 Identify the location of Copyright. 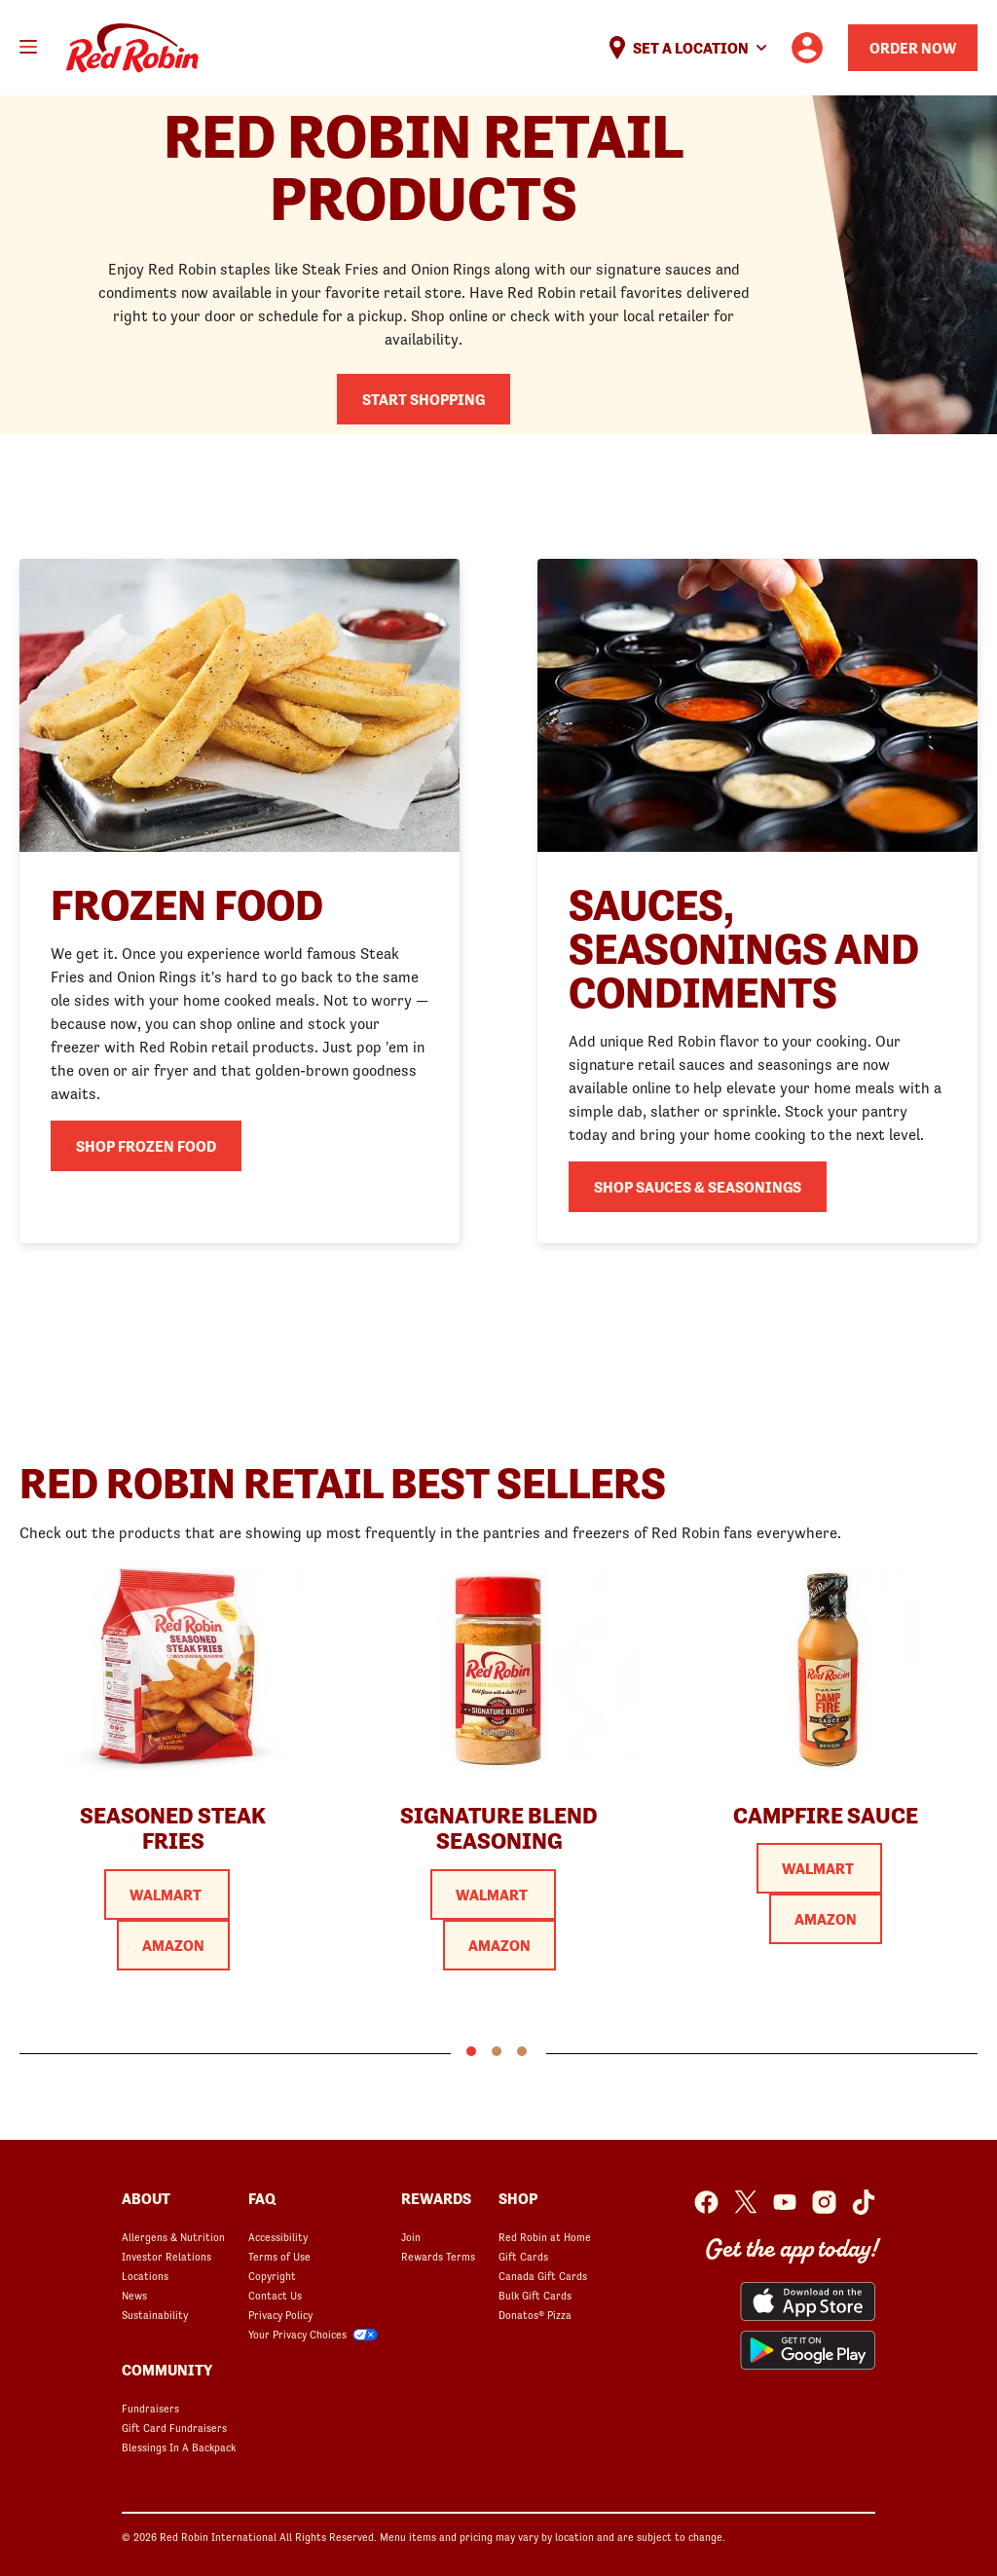
(272, 2276).